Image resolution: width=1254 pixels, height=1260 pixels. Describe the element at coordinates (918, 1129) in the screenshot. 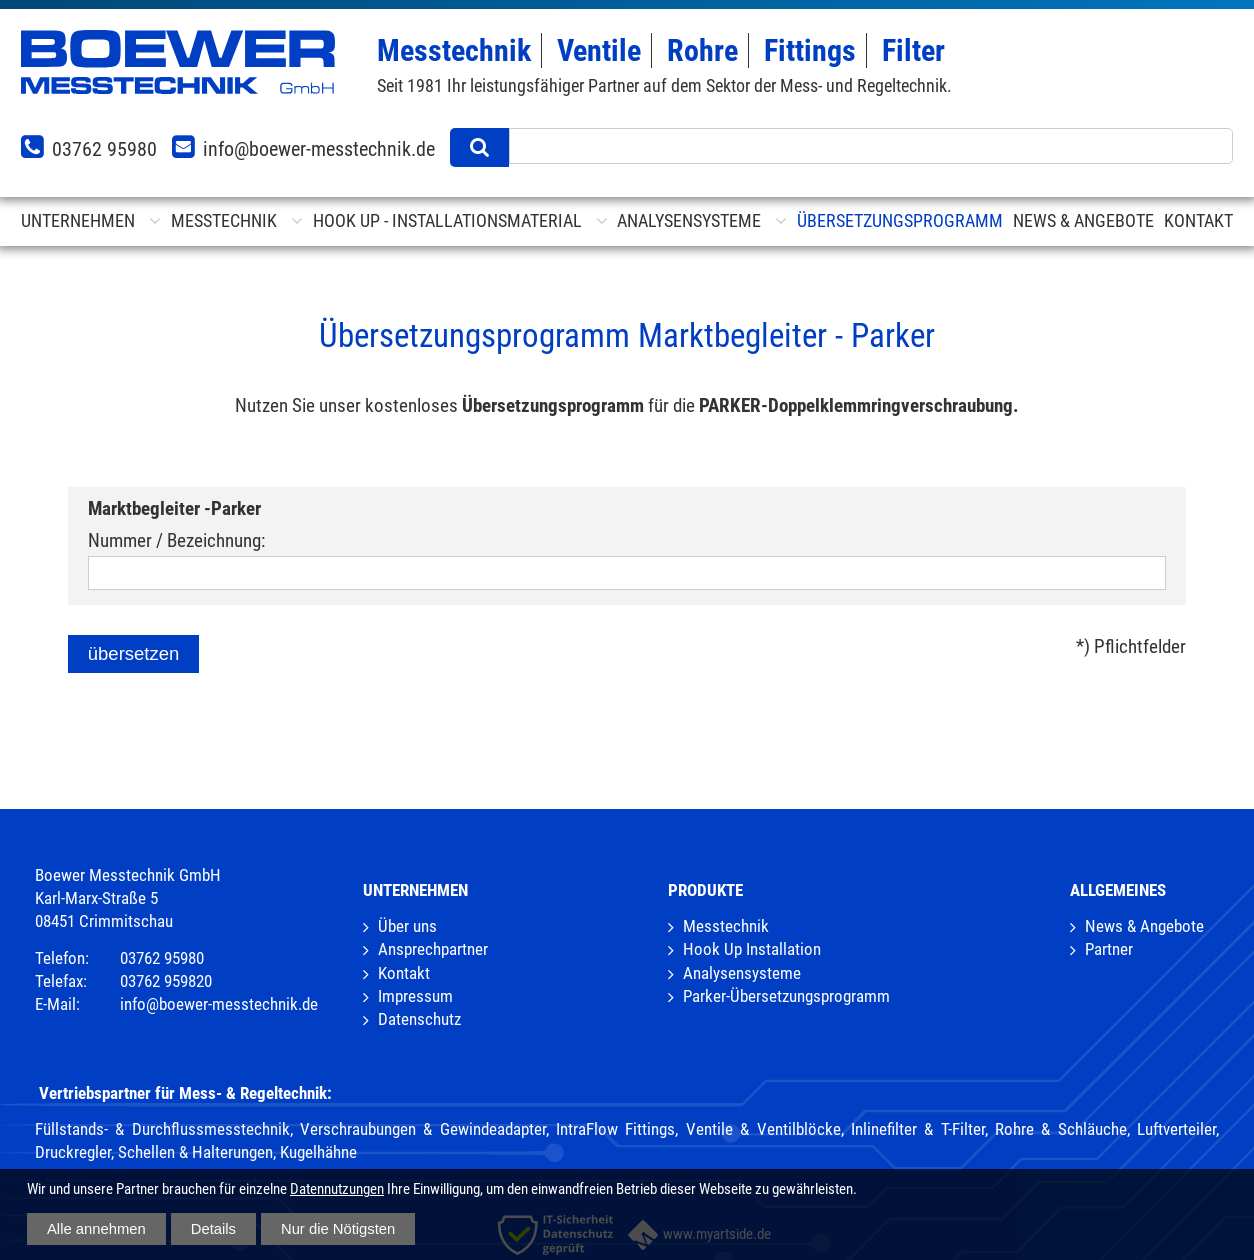

I see `Inlinefilter & T-Filter` at that location.